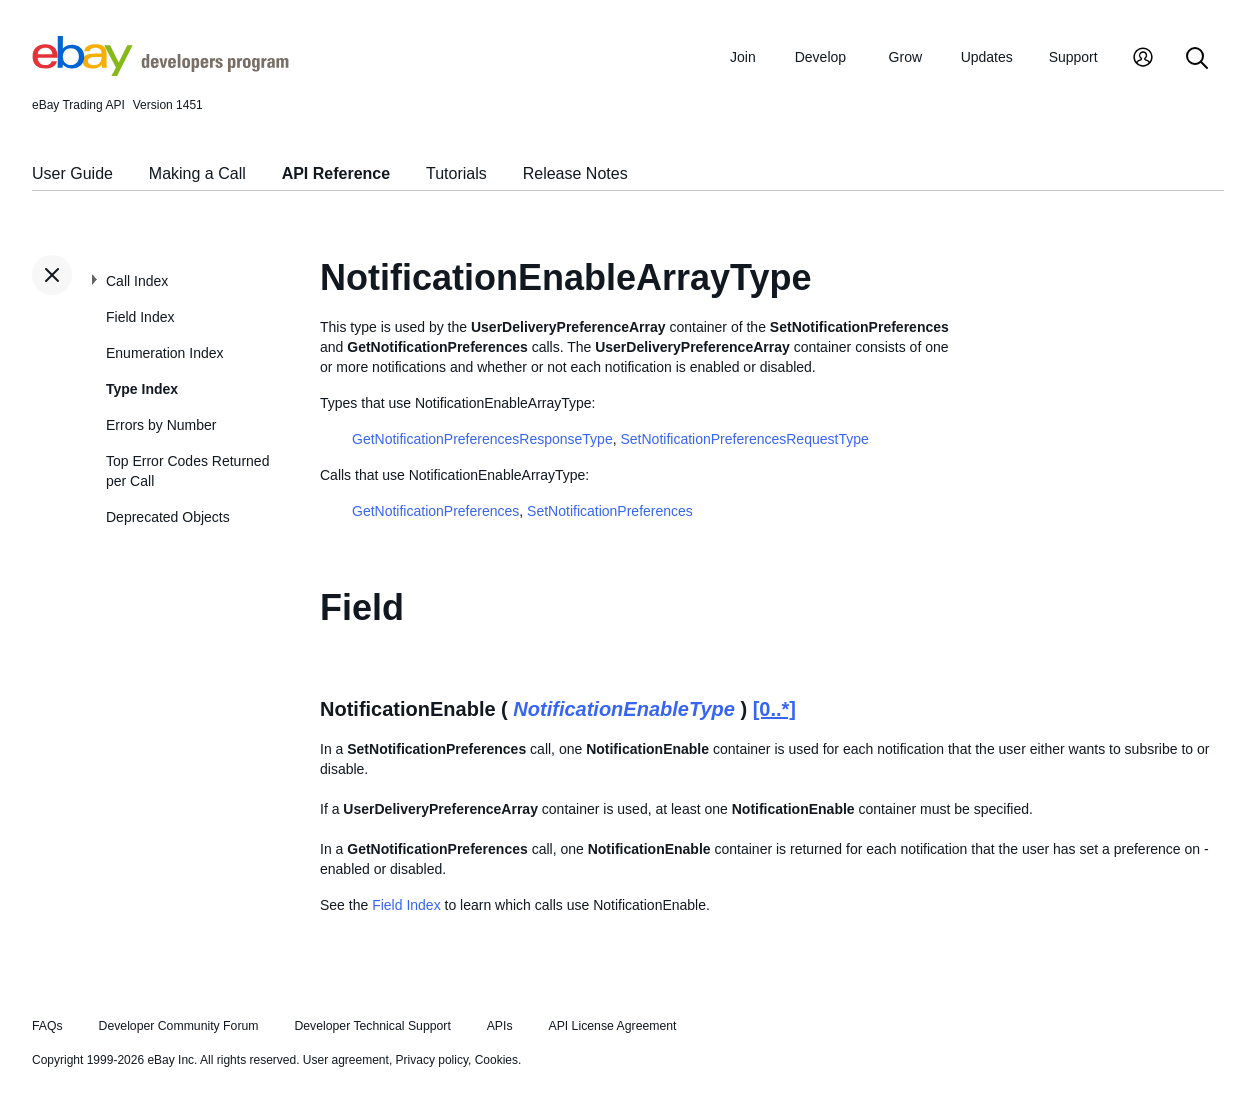 The image size is (1256, 1117). What do you see at coordinates (187, 471) in the screenshot?
I see `Top Error Codes Returned per Call` at bounding box center [187, 471].